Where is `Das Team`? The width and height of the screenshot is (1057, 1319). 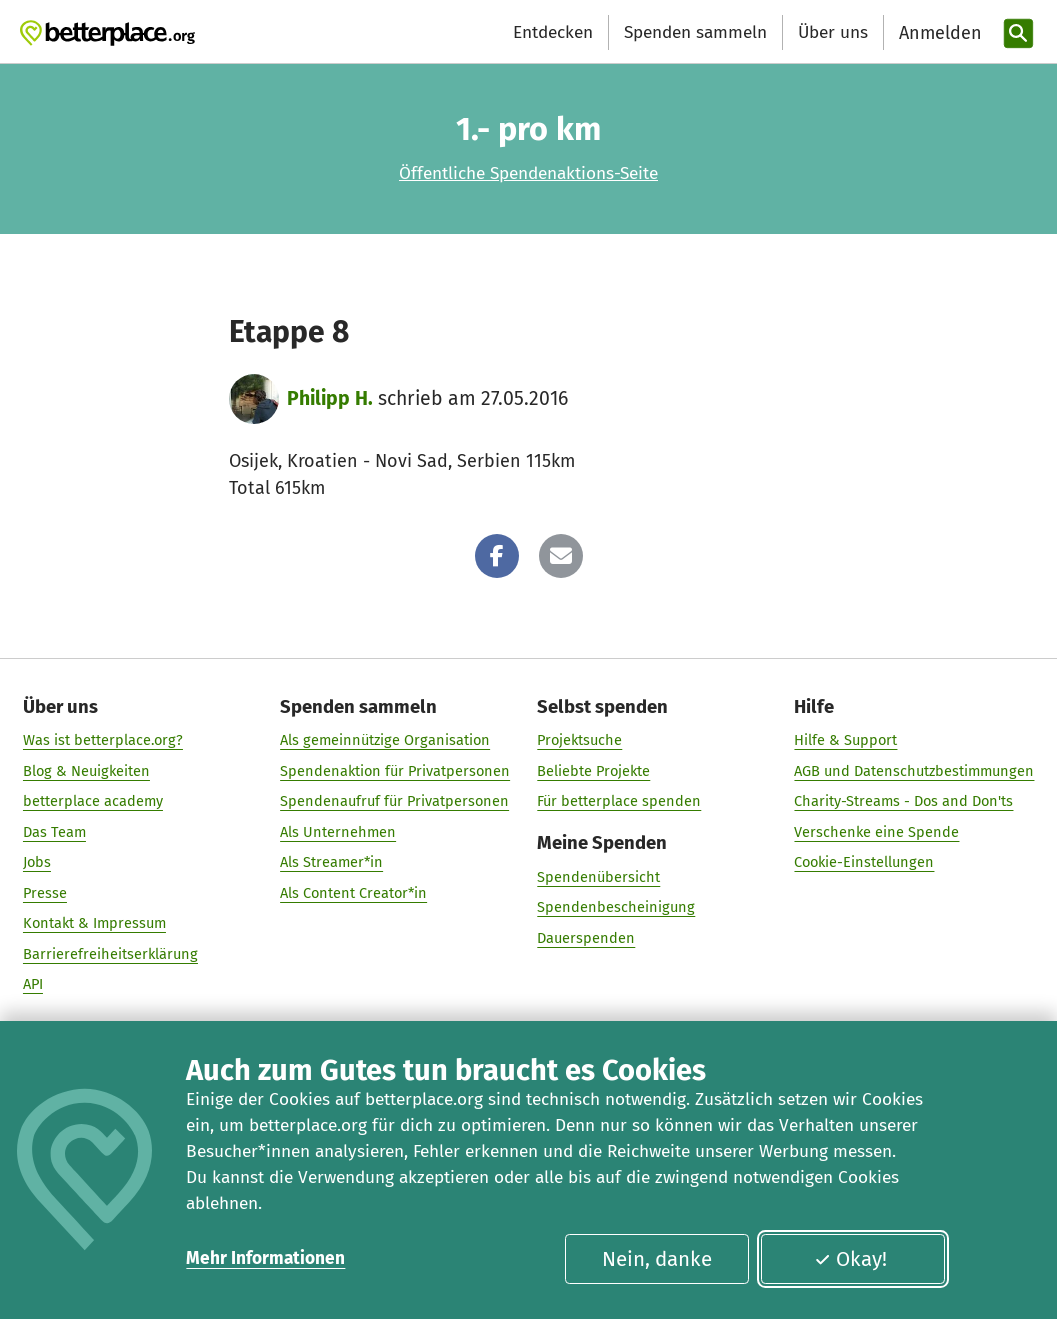 Das Team is located at coordinates (54, 831).